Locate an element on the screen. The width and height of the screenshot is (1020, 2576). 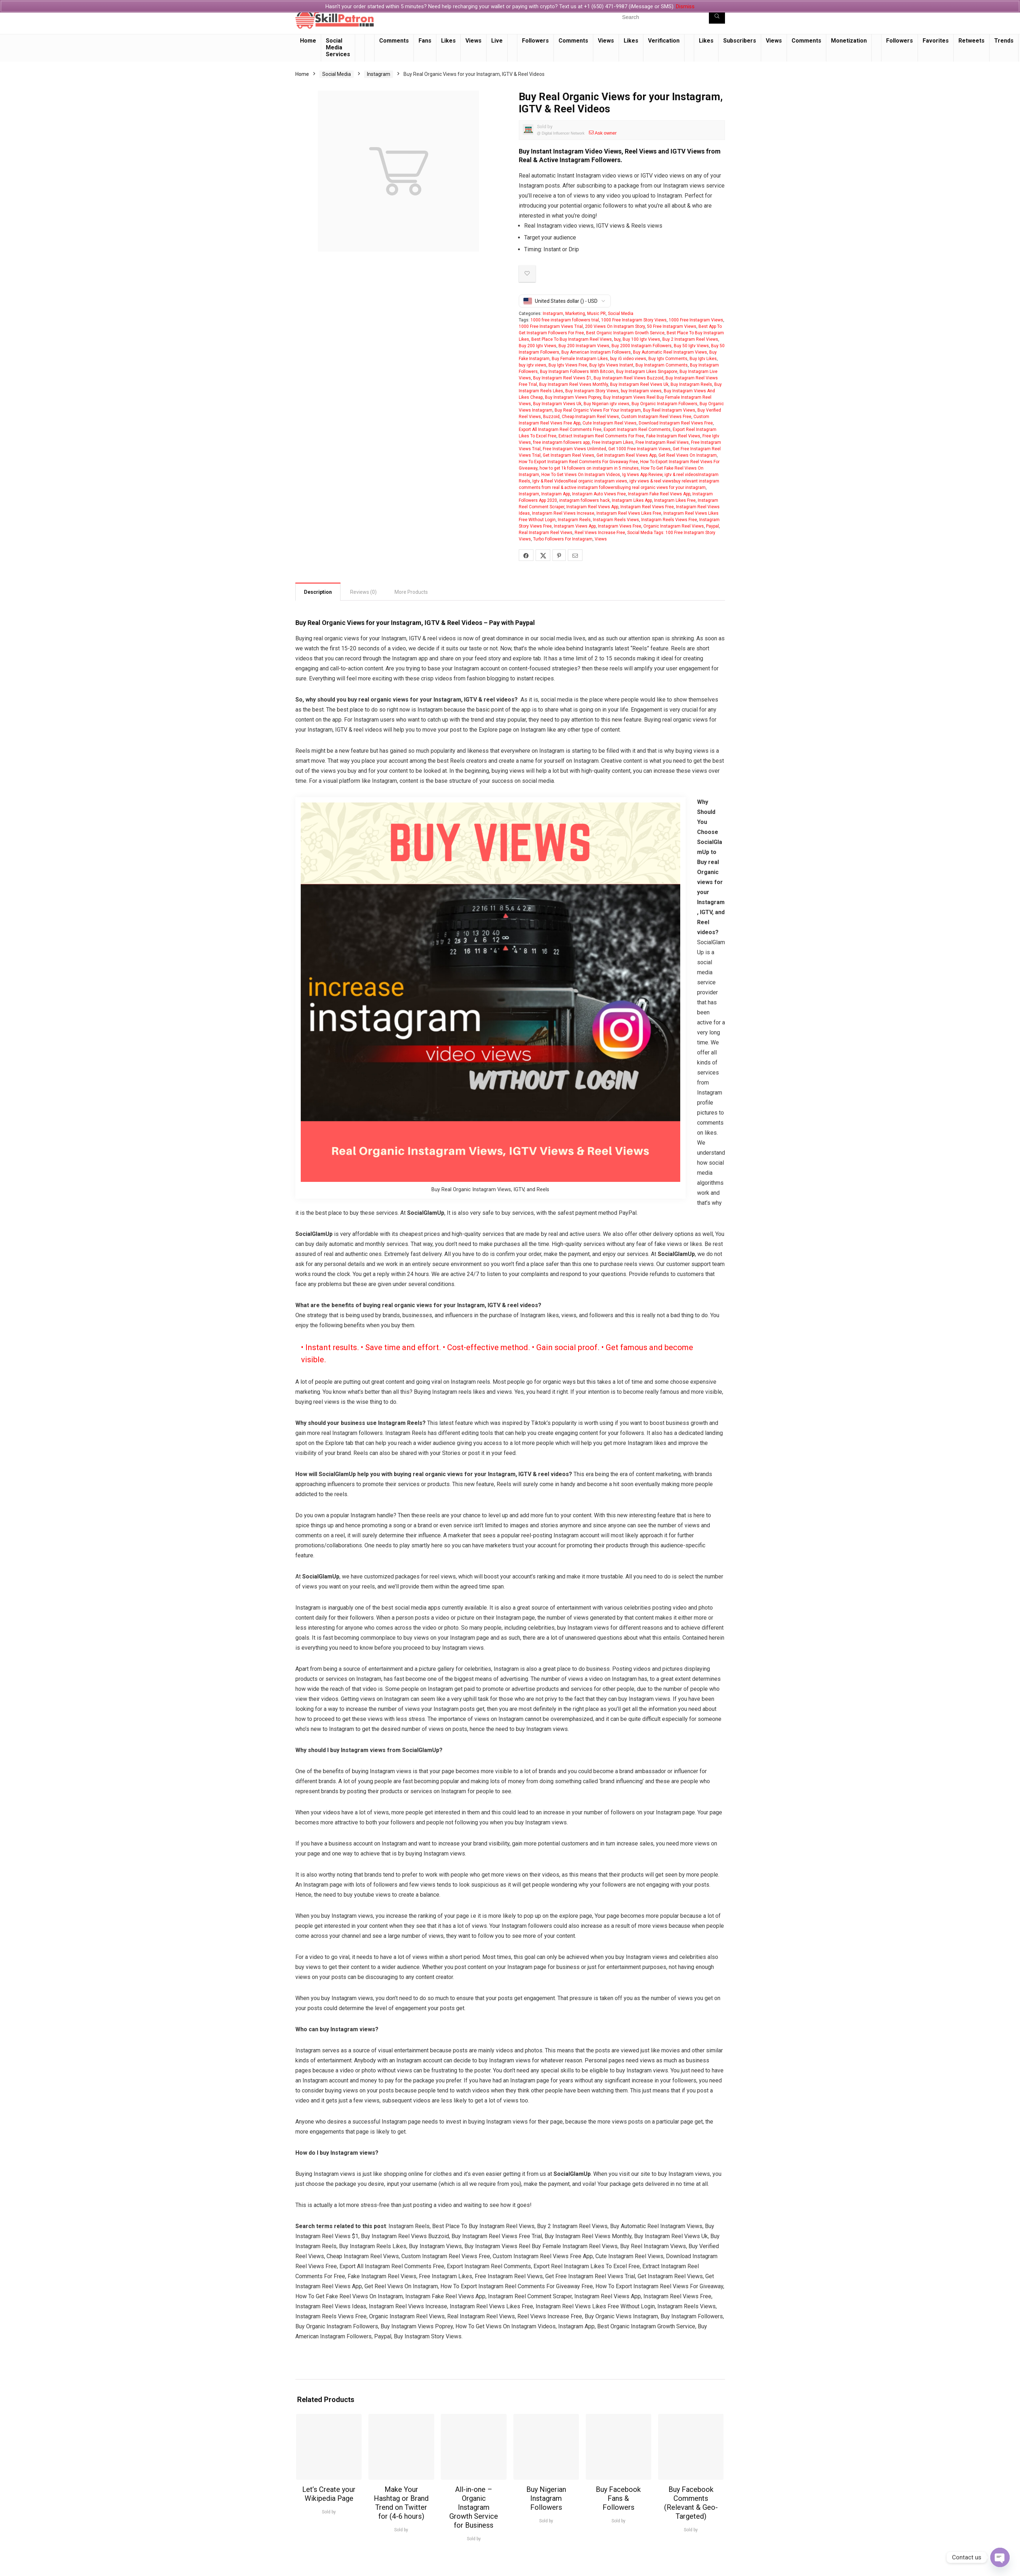
Social Media is located at coordinates (336, 74).